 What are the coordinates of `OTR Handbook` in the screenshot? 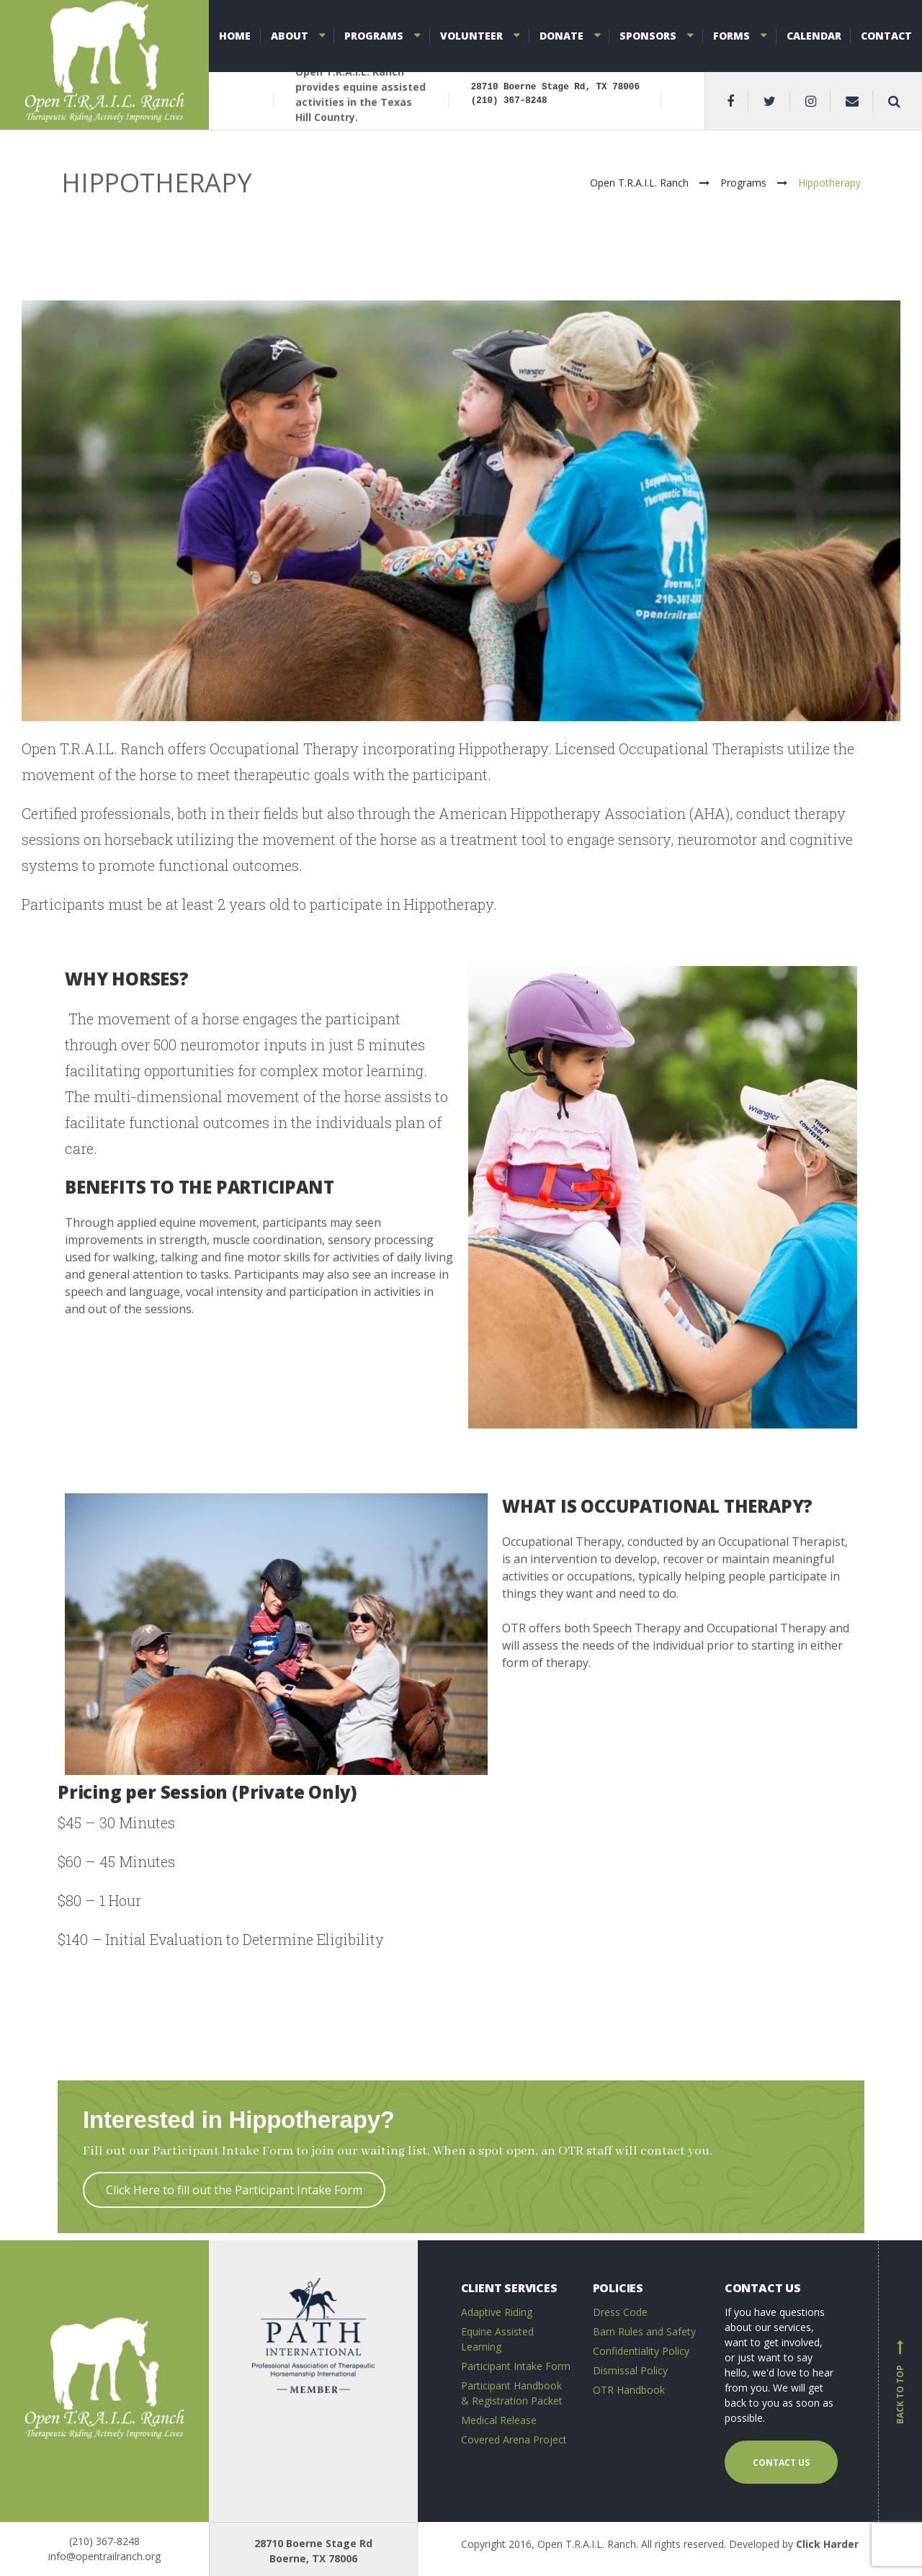 It's located at (629, 2390).